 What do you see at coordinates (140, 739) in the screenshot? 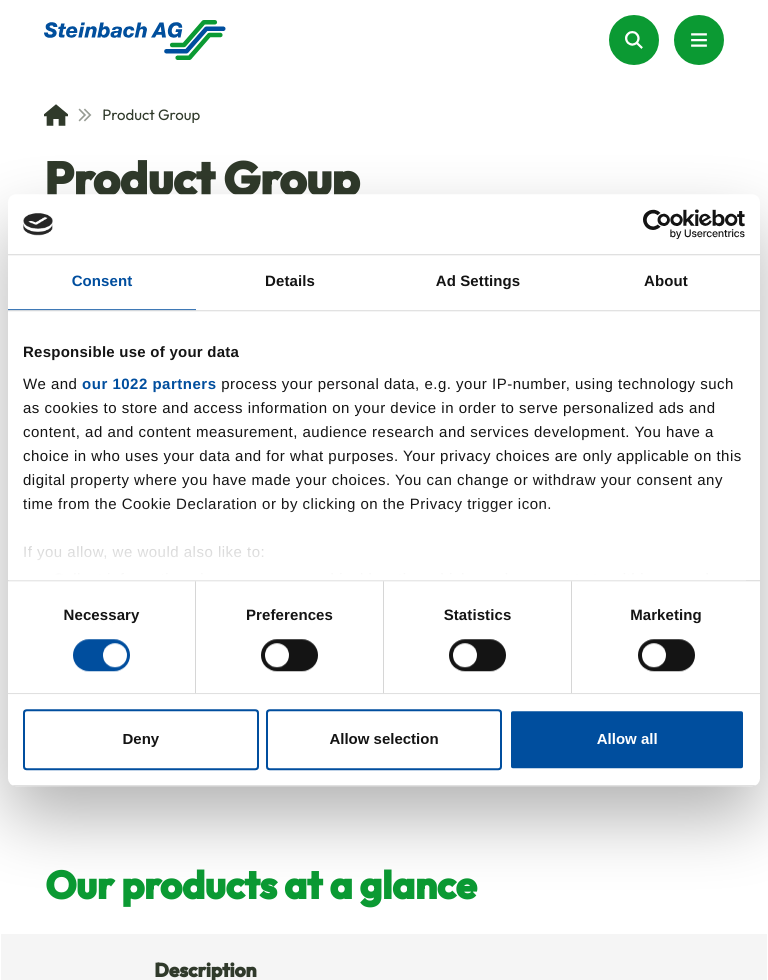
I see `Deny` at bounding box center [140, 739].